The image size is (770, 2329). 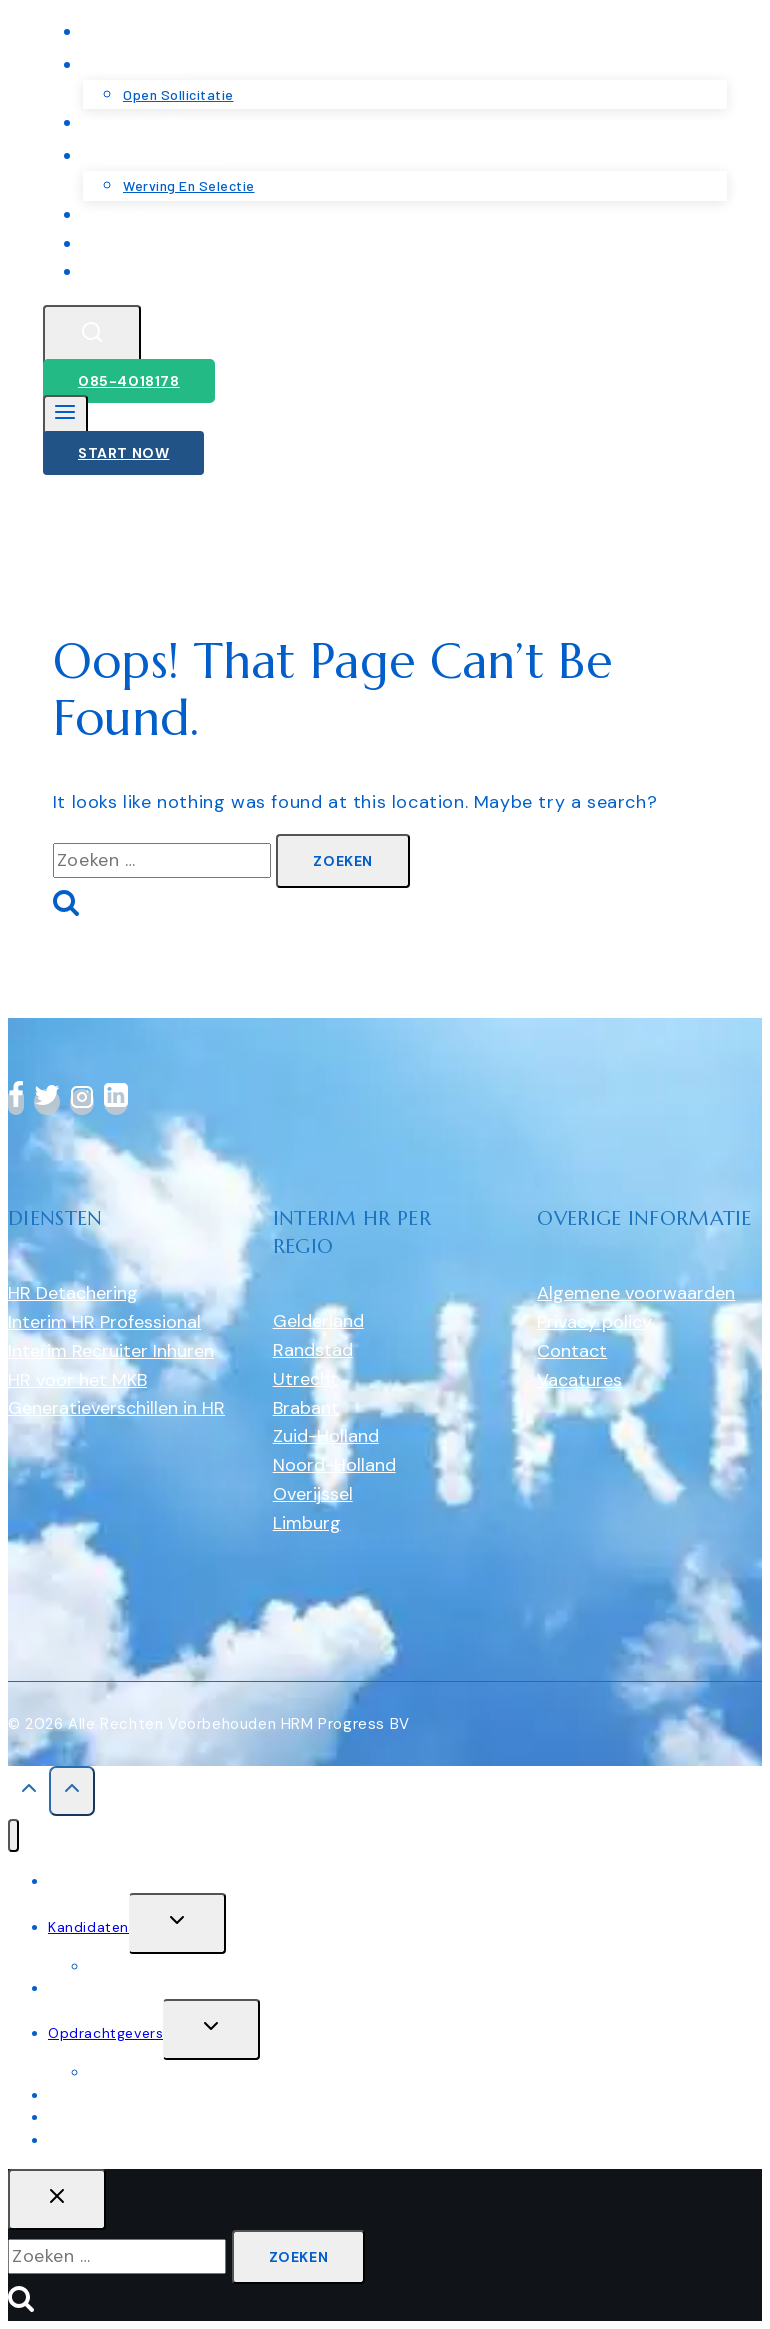 What do you see at coordinates (305, 1379) in the screenshot?
I see `Utrecht` at bounding box center [305, 1379].